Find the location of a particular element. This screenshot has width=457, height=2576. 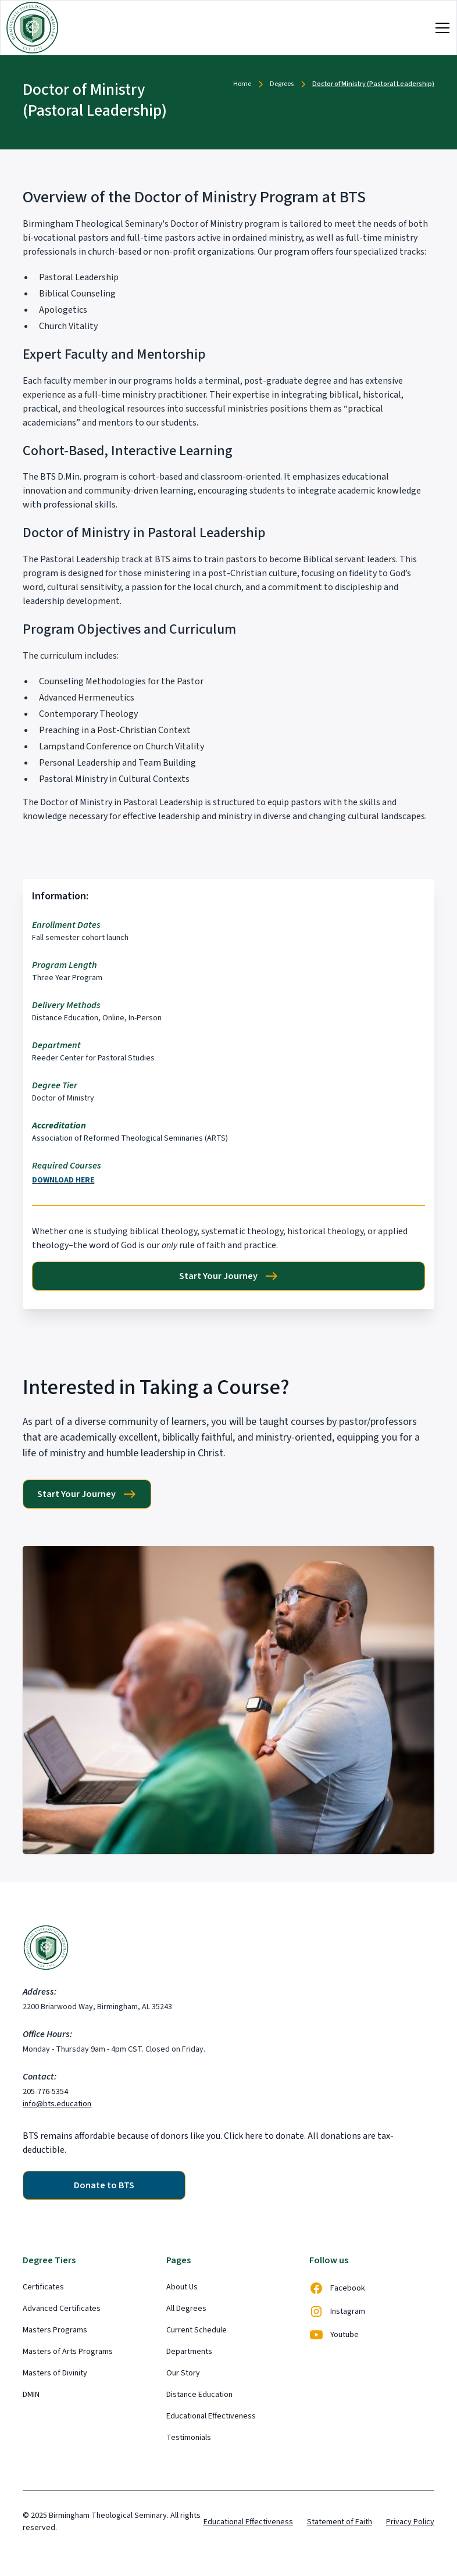

Privacy Policy is located at coordinates (410, 2522).